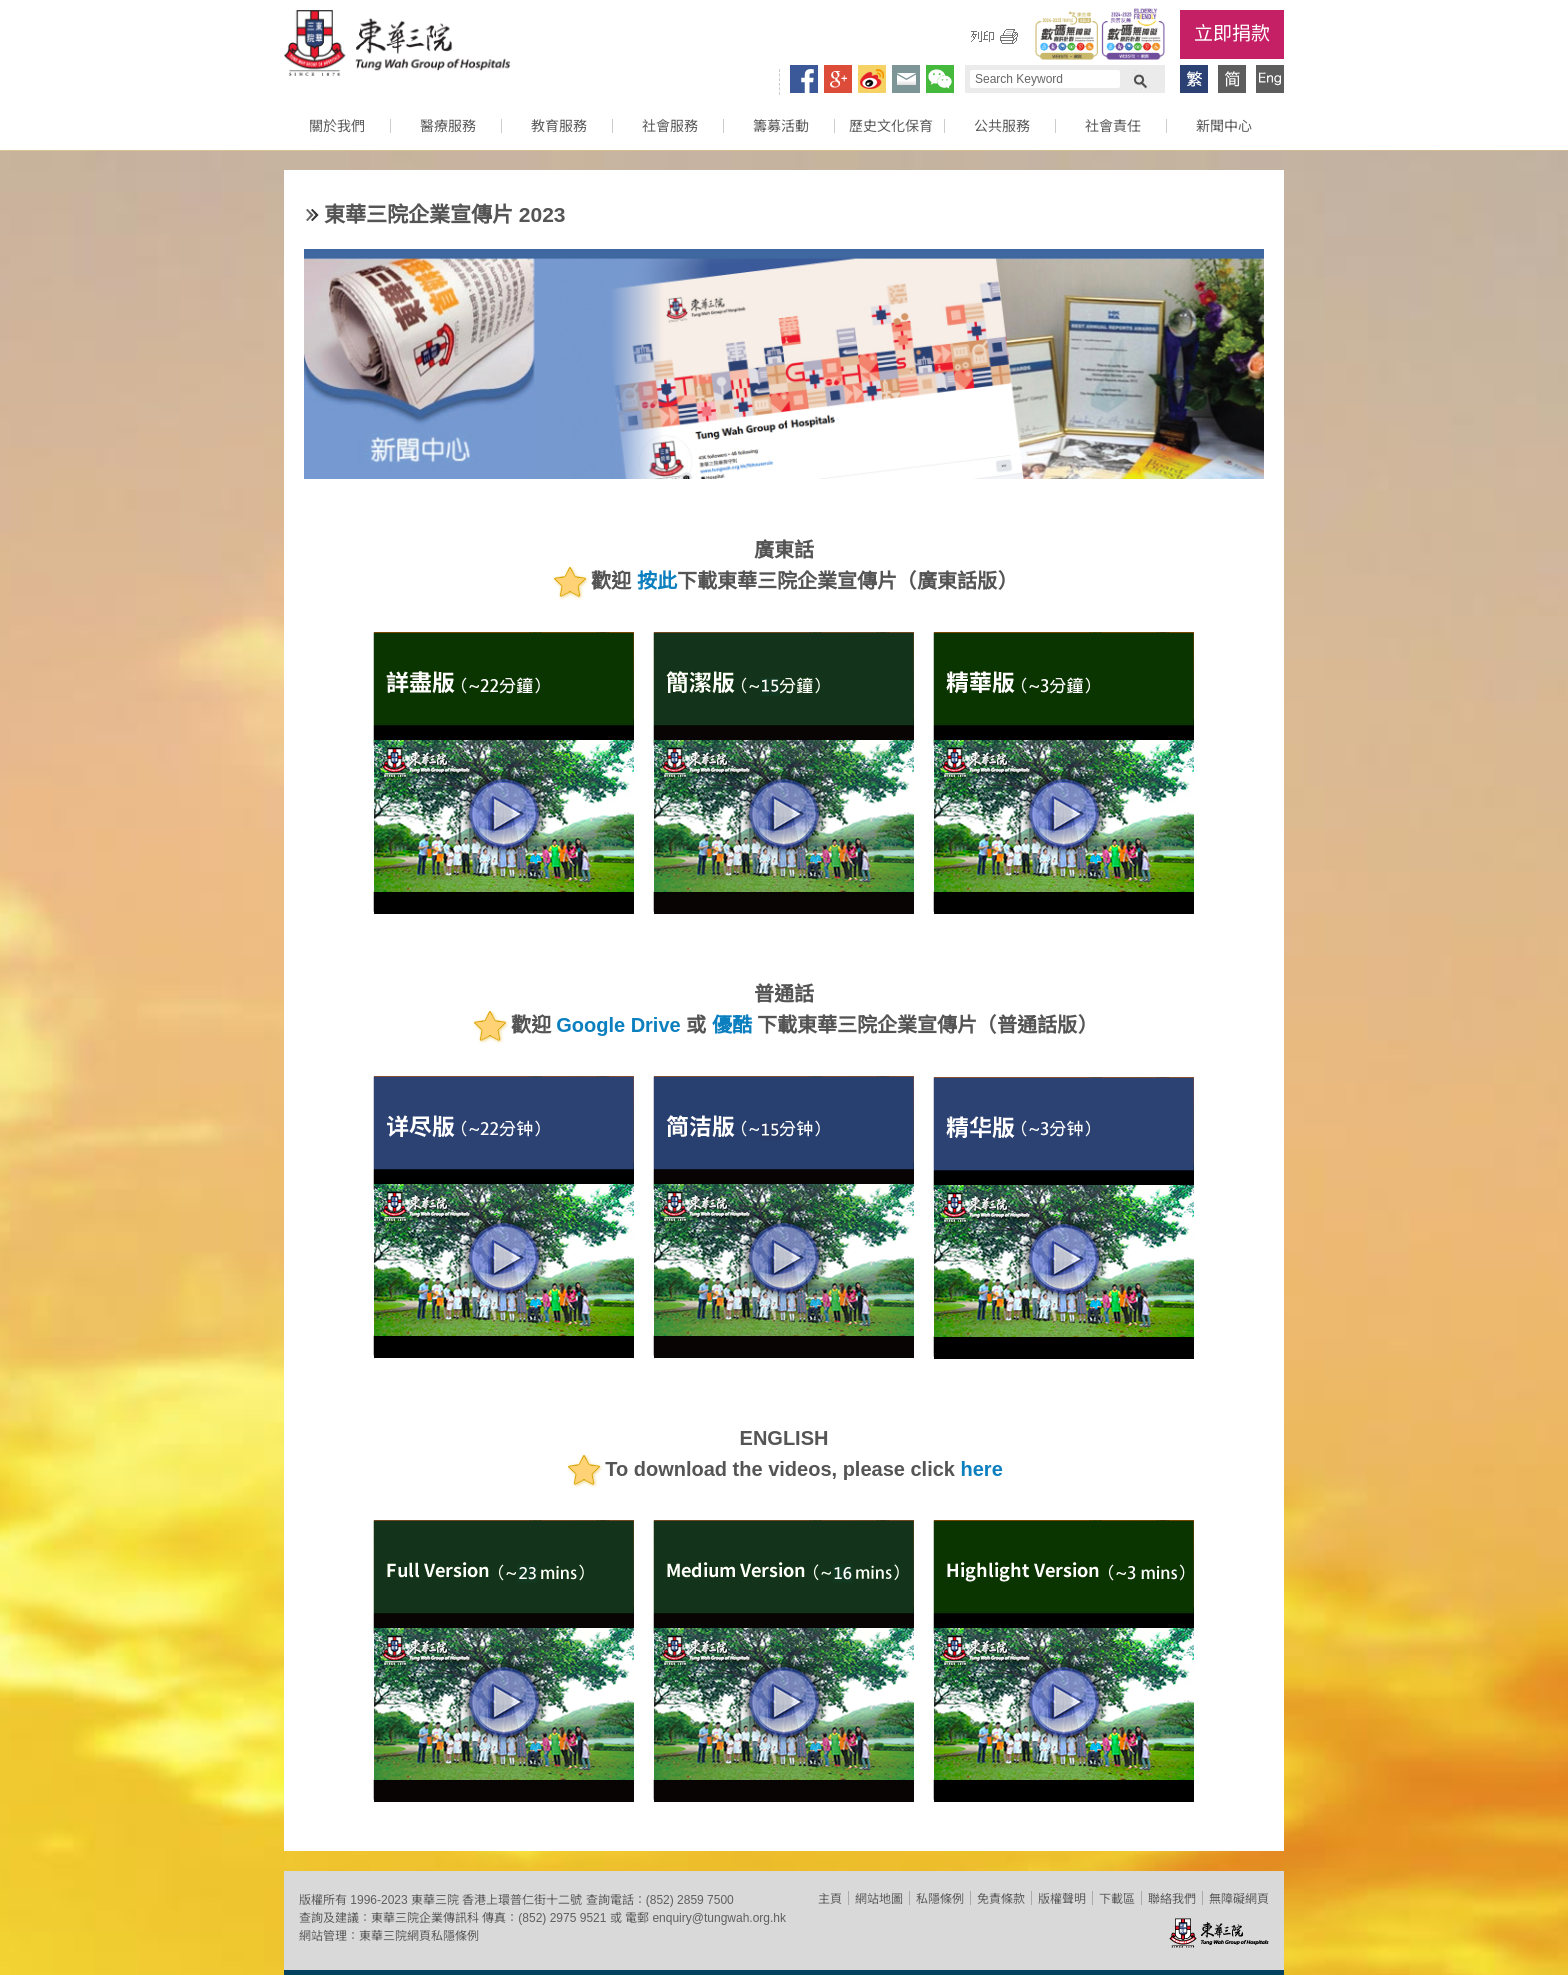 This screenshot has width=1568, height=1975. I want to click on 東華三院網頁私隱條例, so click(419, 1936).